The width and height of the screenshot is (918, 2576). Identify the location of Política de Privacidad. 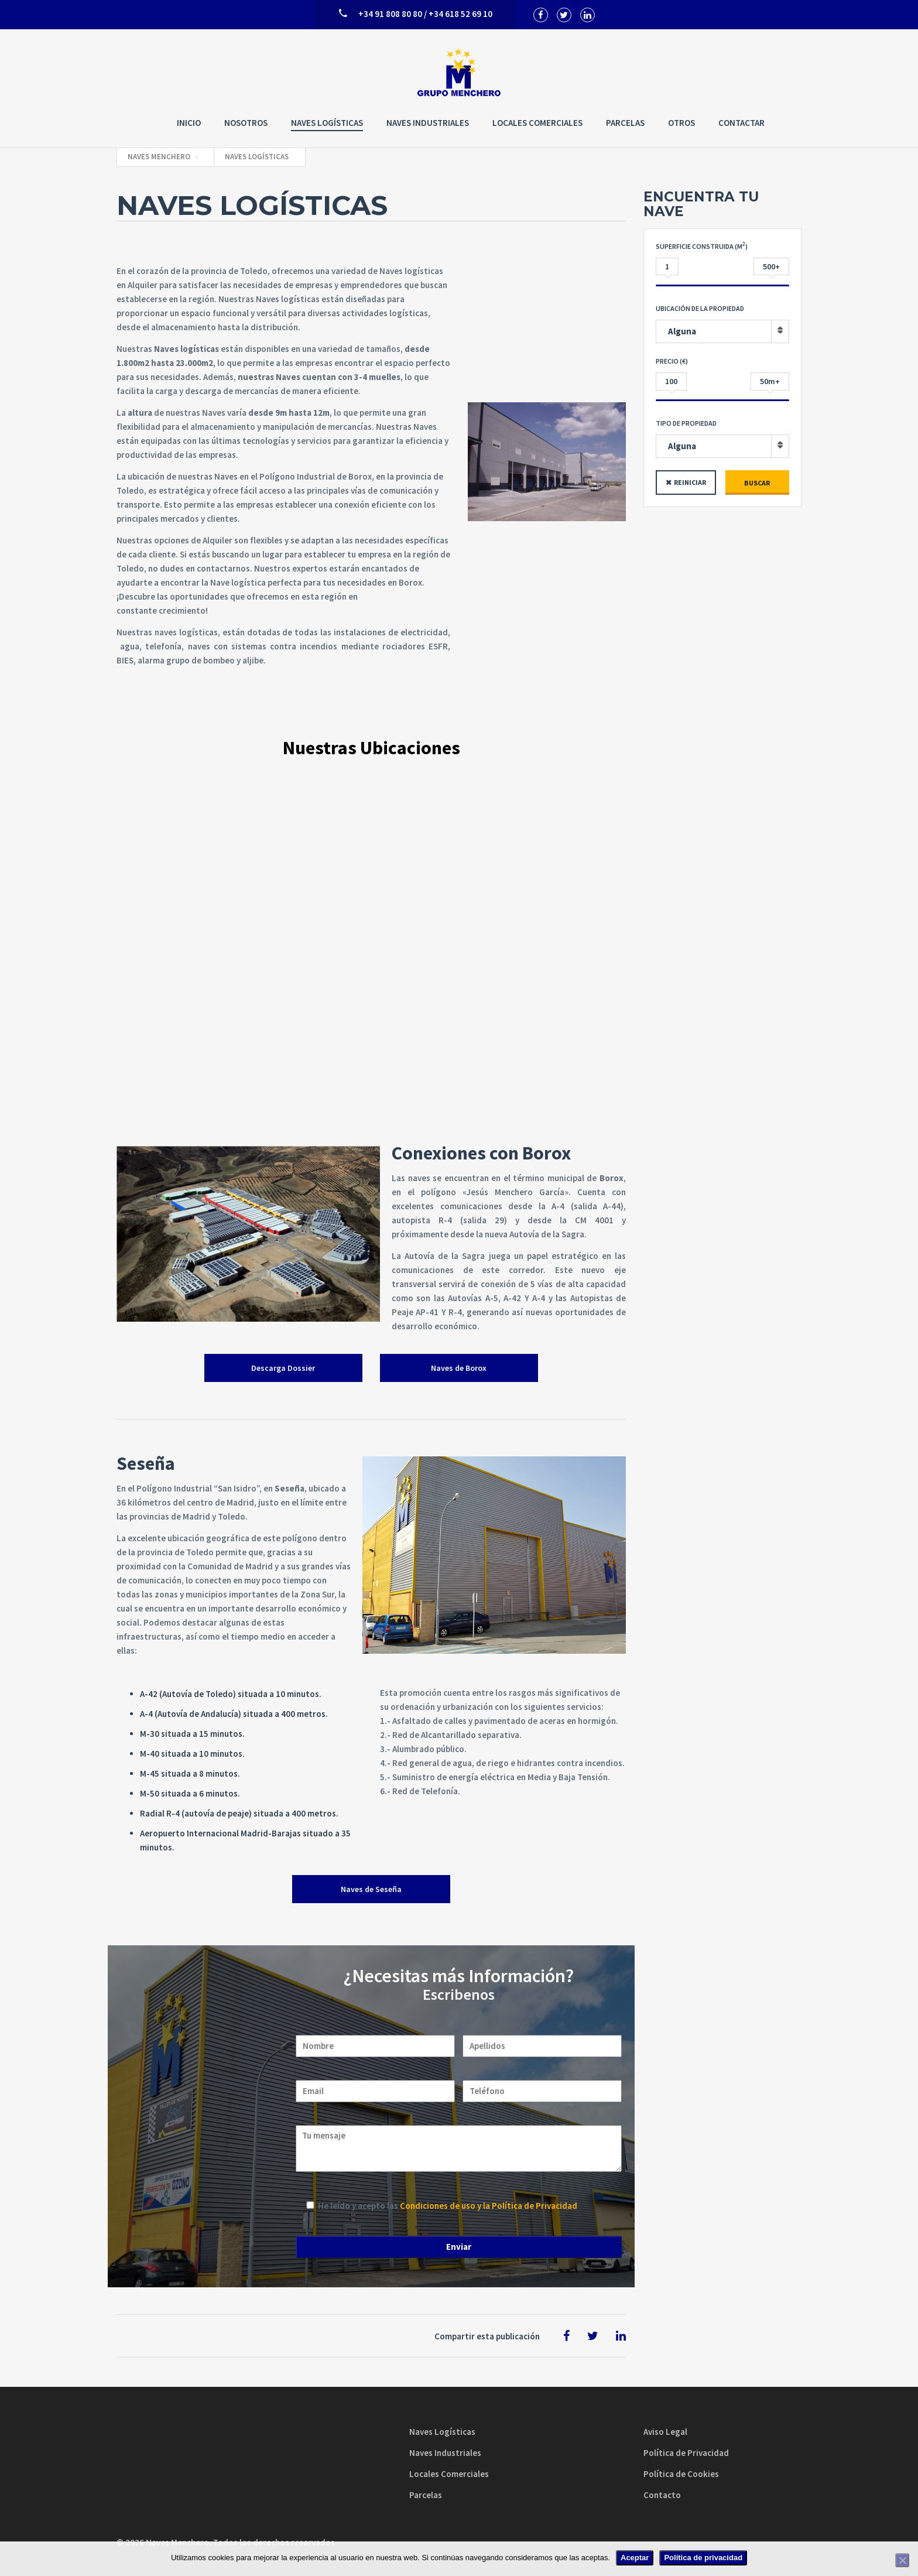
(686, 2452).